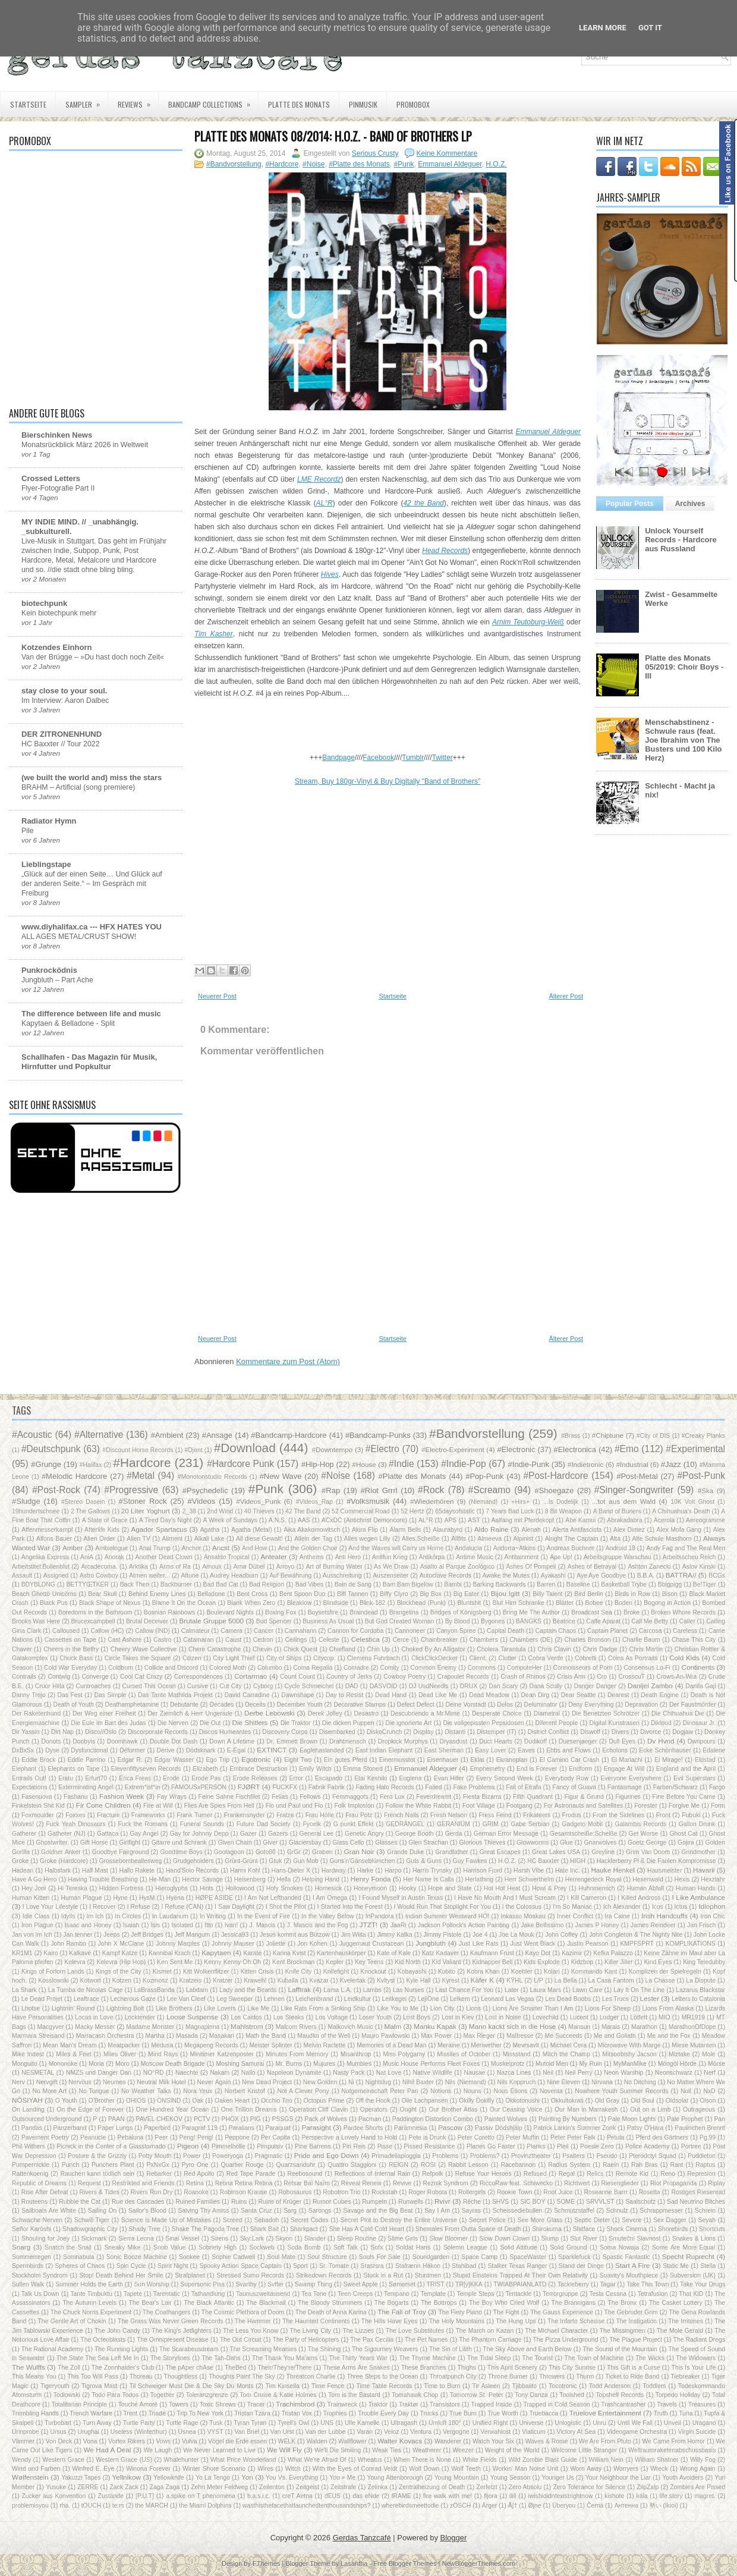 Image resolution: width=737 pixels, height=2576 pixels. Describe the element at coordinates (620, 2183) in the screenshot. I see `Riesenglieder` at that location.